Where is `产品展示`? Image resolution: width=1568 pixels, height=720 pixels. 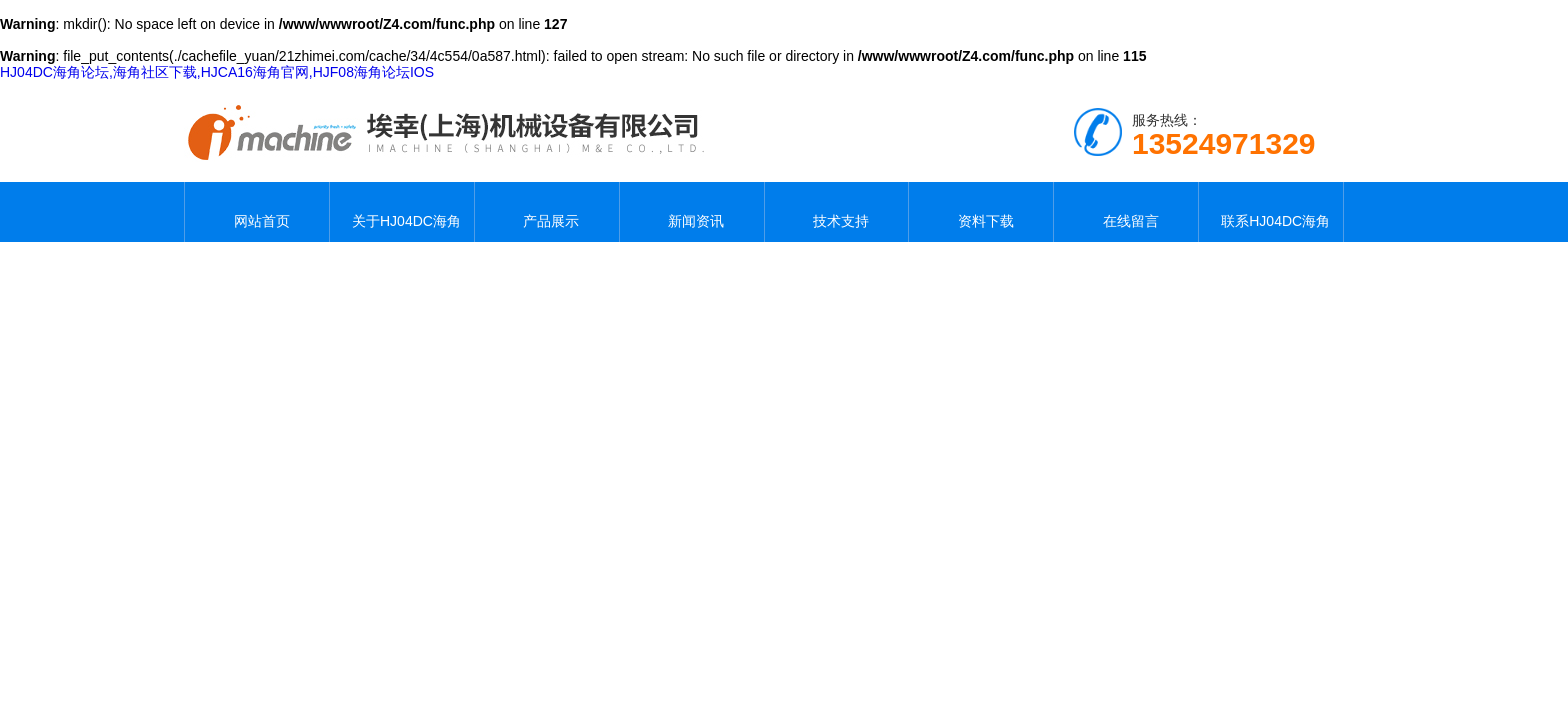
产品展示 is located at coordinates (547, 212).